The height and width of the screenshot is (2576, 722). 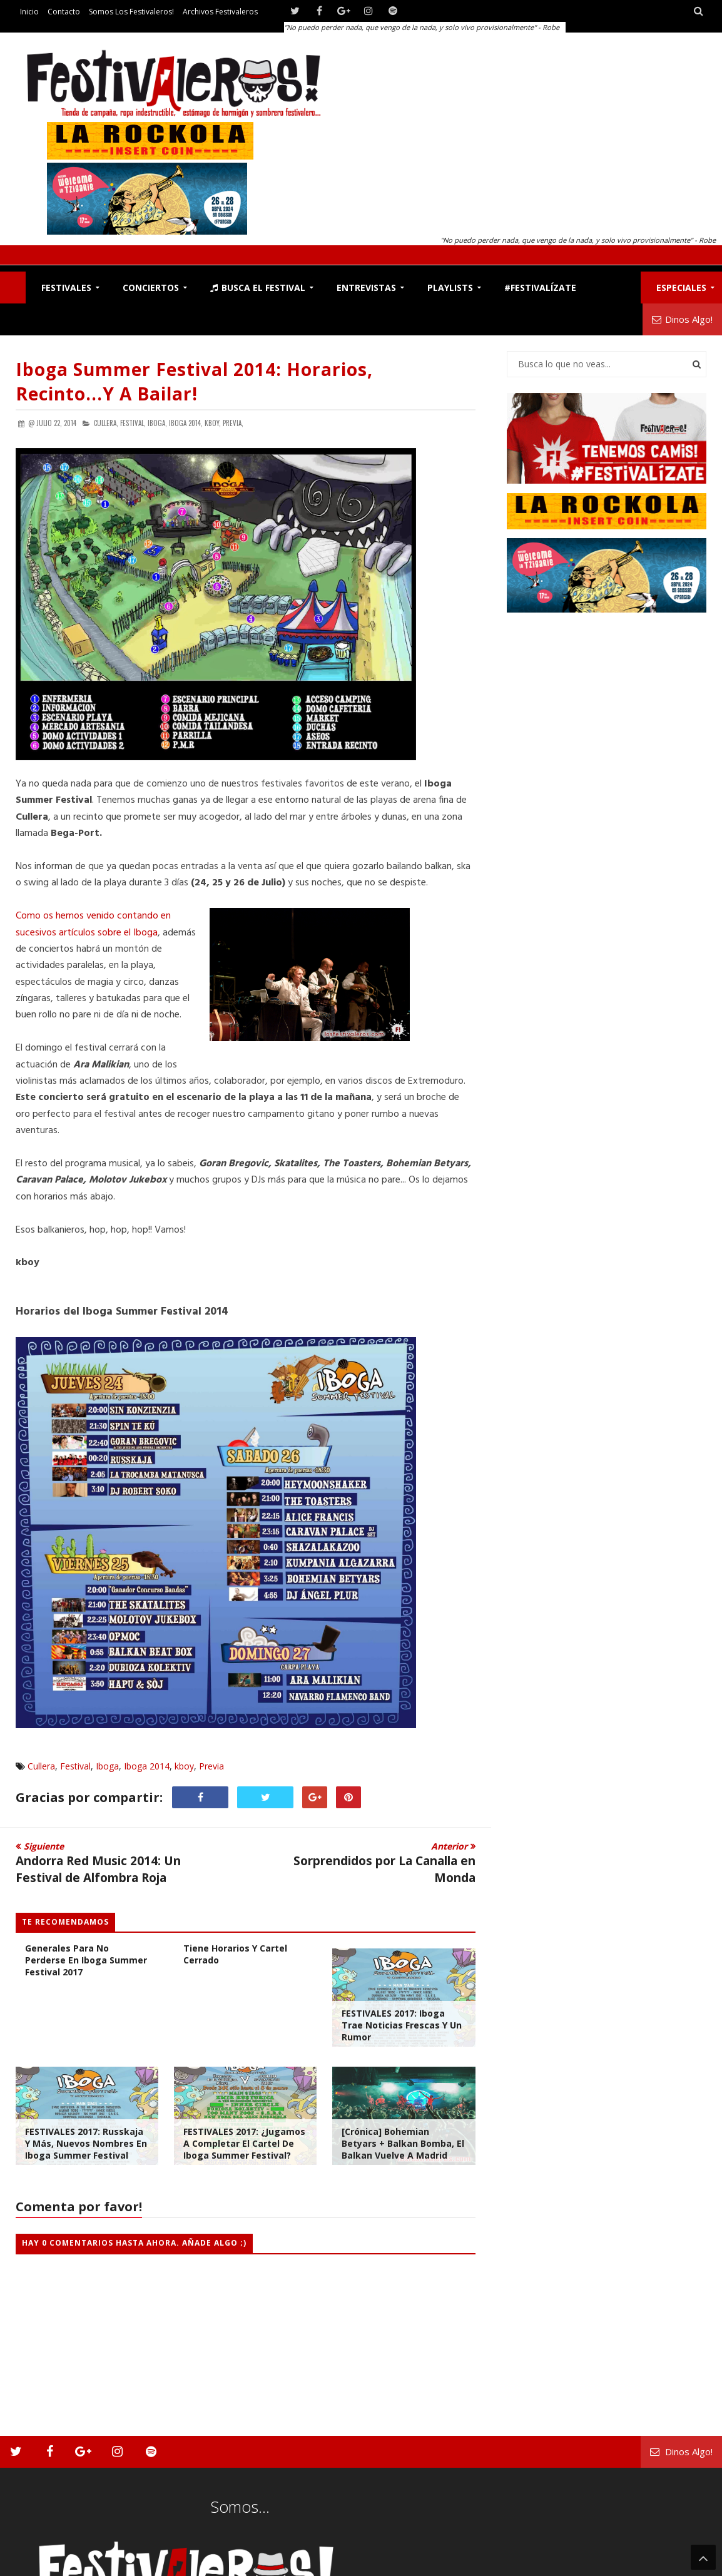 What do you see at coordinates (194, 381) in the screenshot?
I see `Iboga Summer Festival 2014: Horarios, Recinto...y a Bailar!` at bounding box center [194, 381].